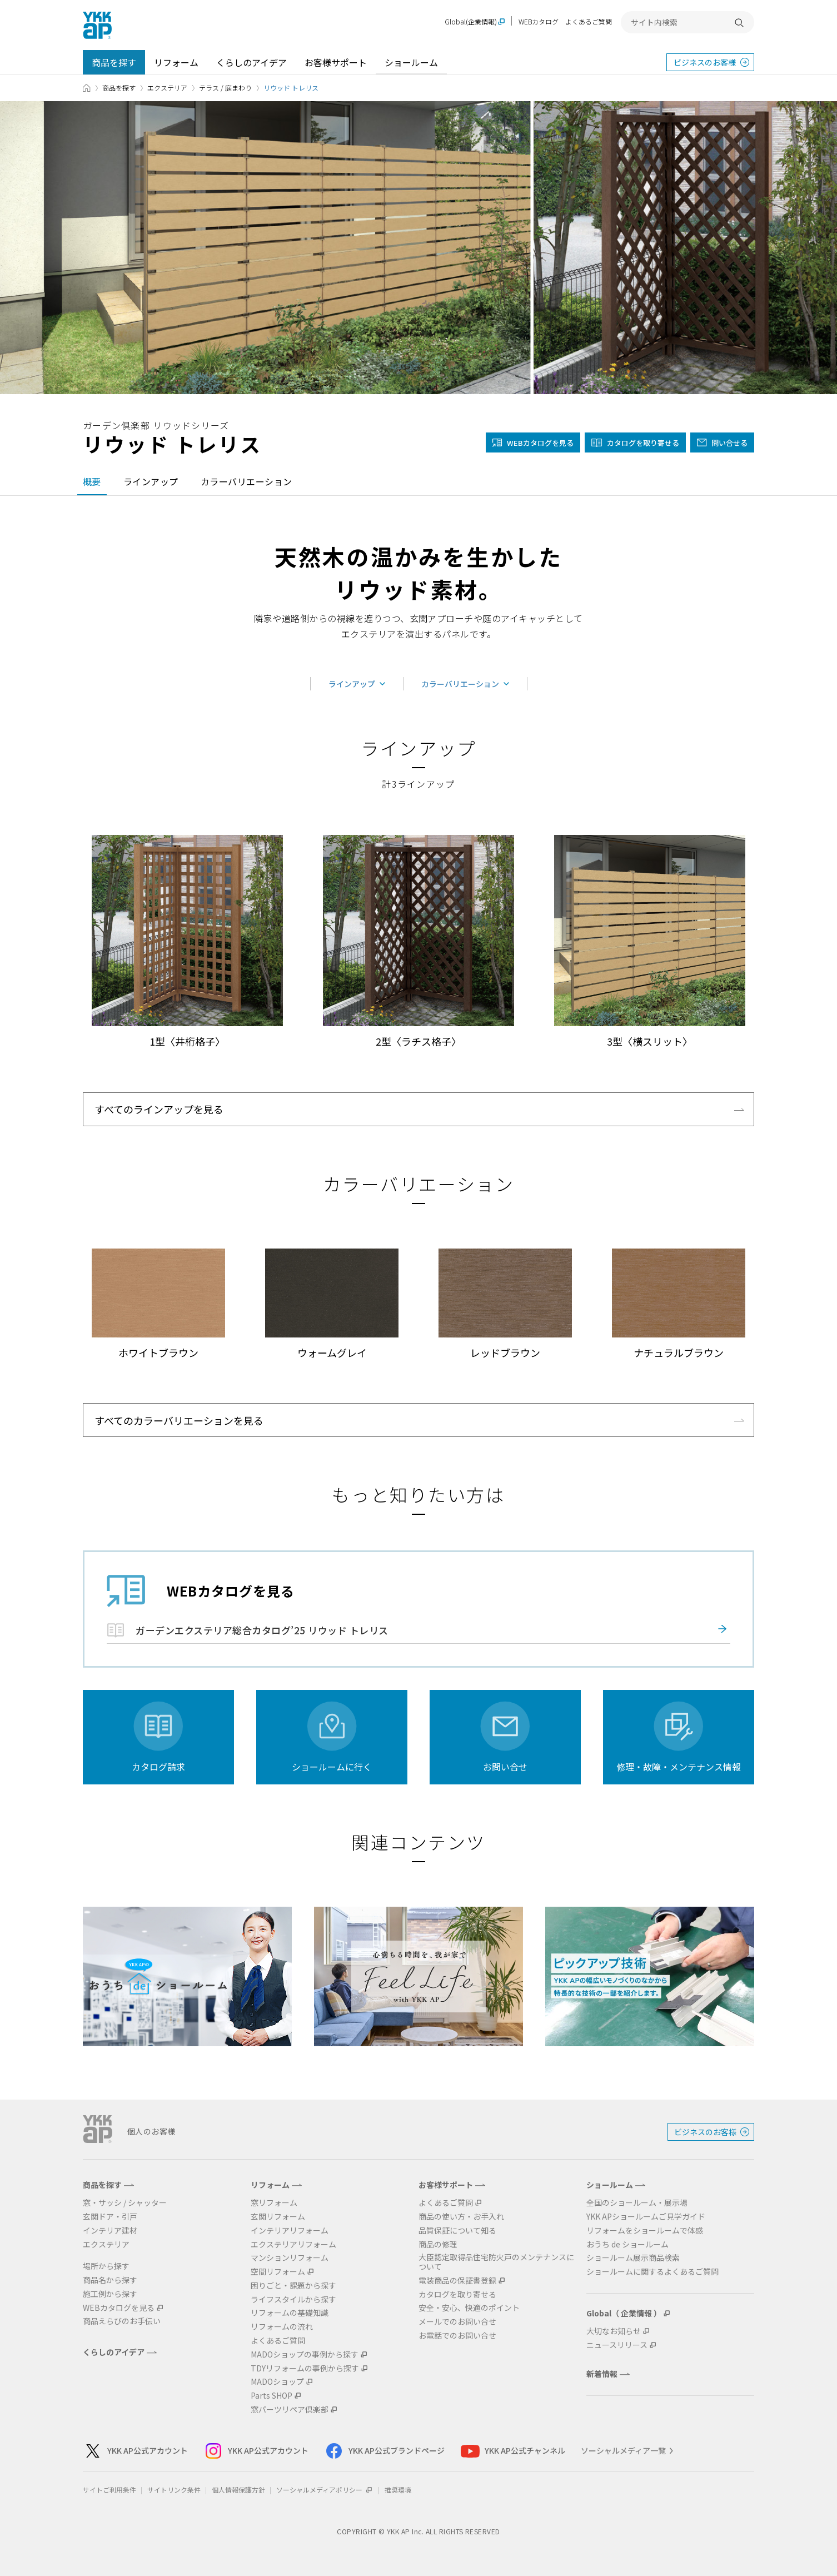  Describe the element at coordinates (289, 2257) in the screenshot. I see `マンションリフォーム` at that location.